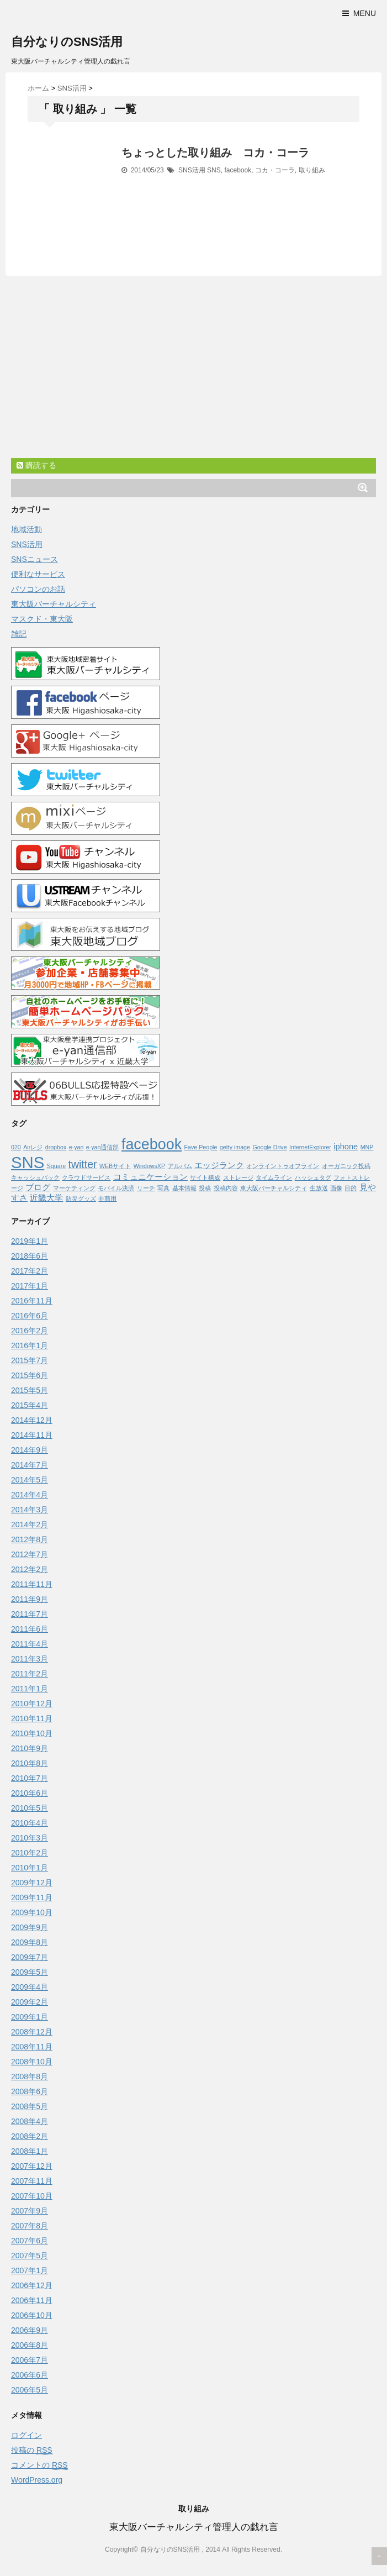 This screenshot has width=387, height=2576. I want to click on 目的 [目的 (1個の項目)], so click(350, 1188).